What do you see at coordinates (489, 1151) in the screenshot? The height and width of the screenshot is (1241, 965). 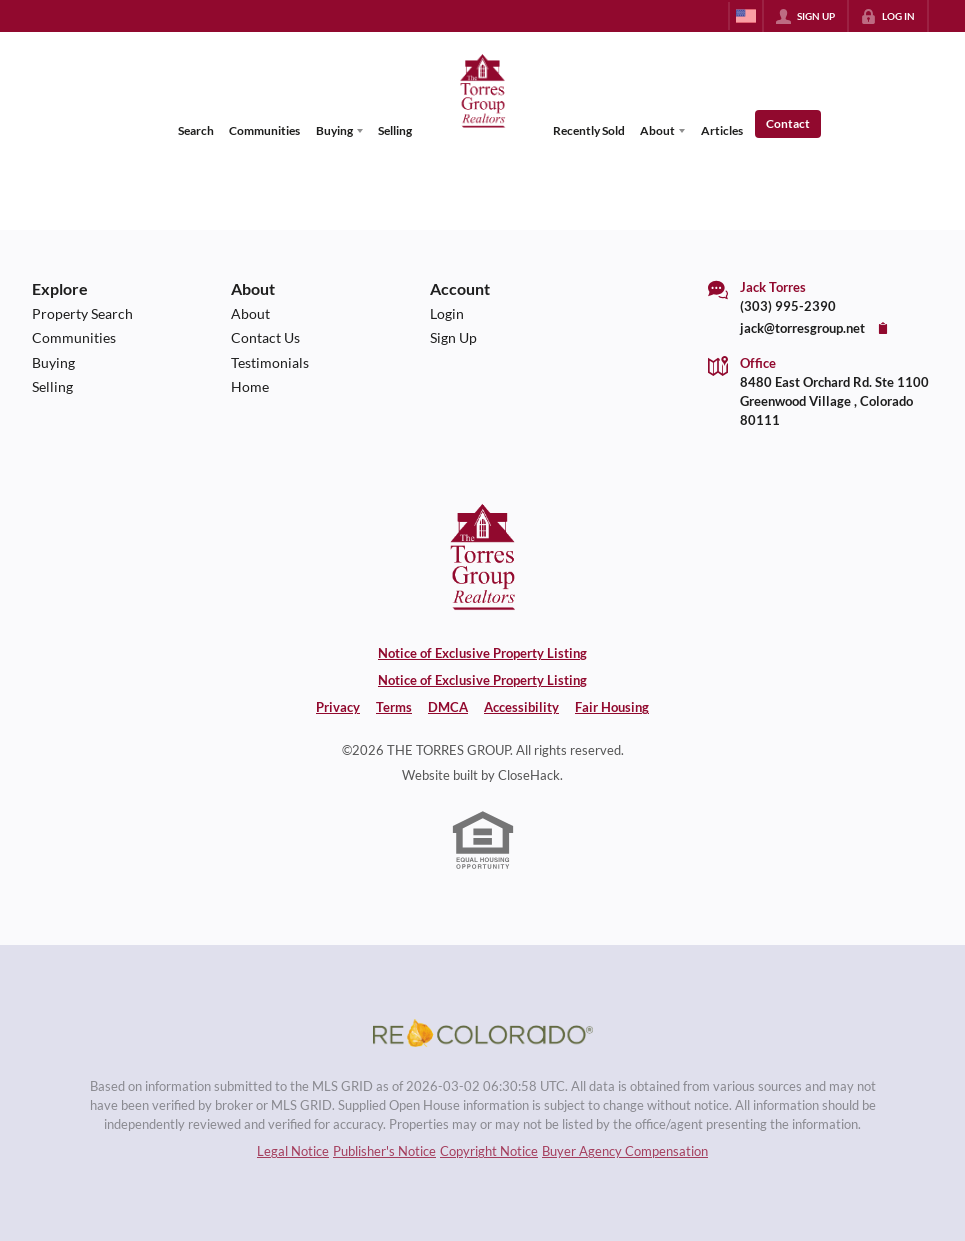 I see `Copyright Notice` at bounding box center [489, 1151].